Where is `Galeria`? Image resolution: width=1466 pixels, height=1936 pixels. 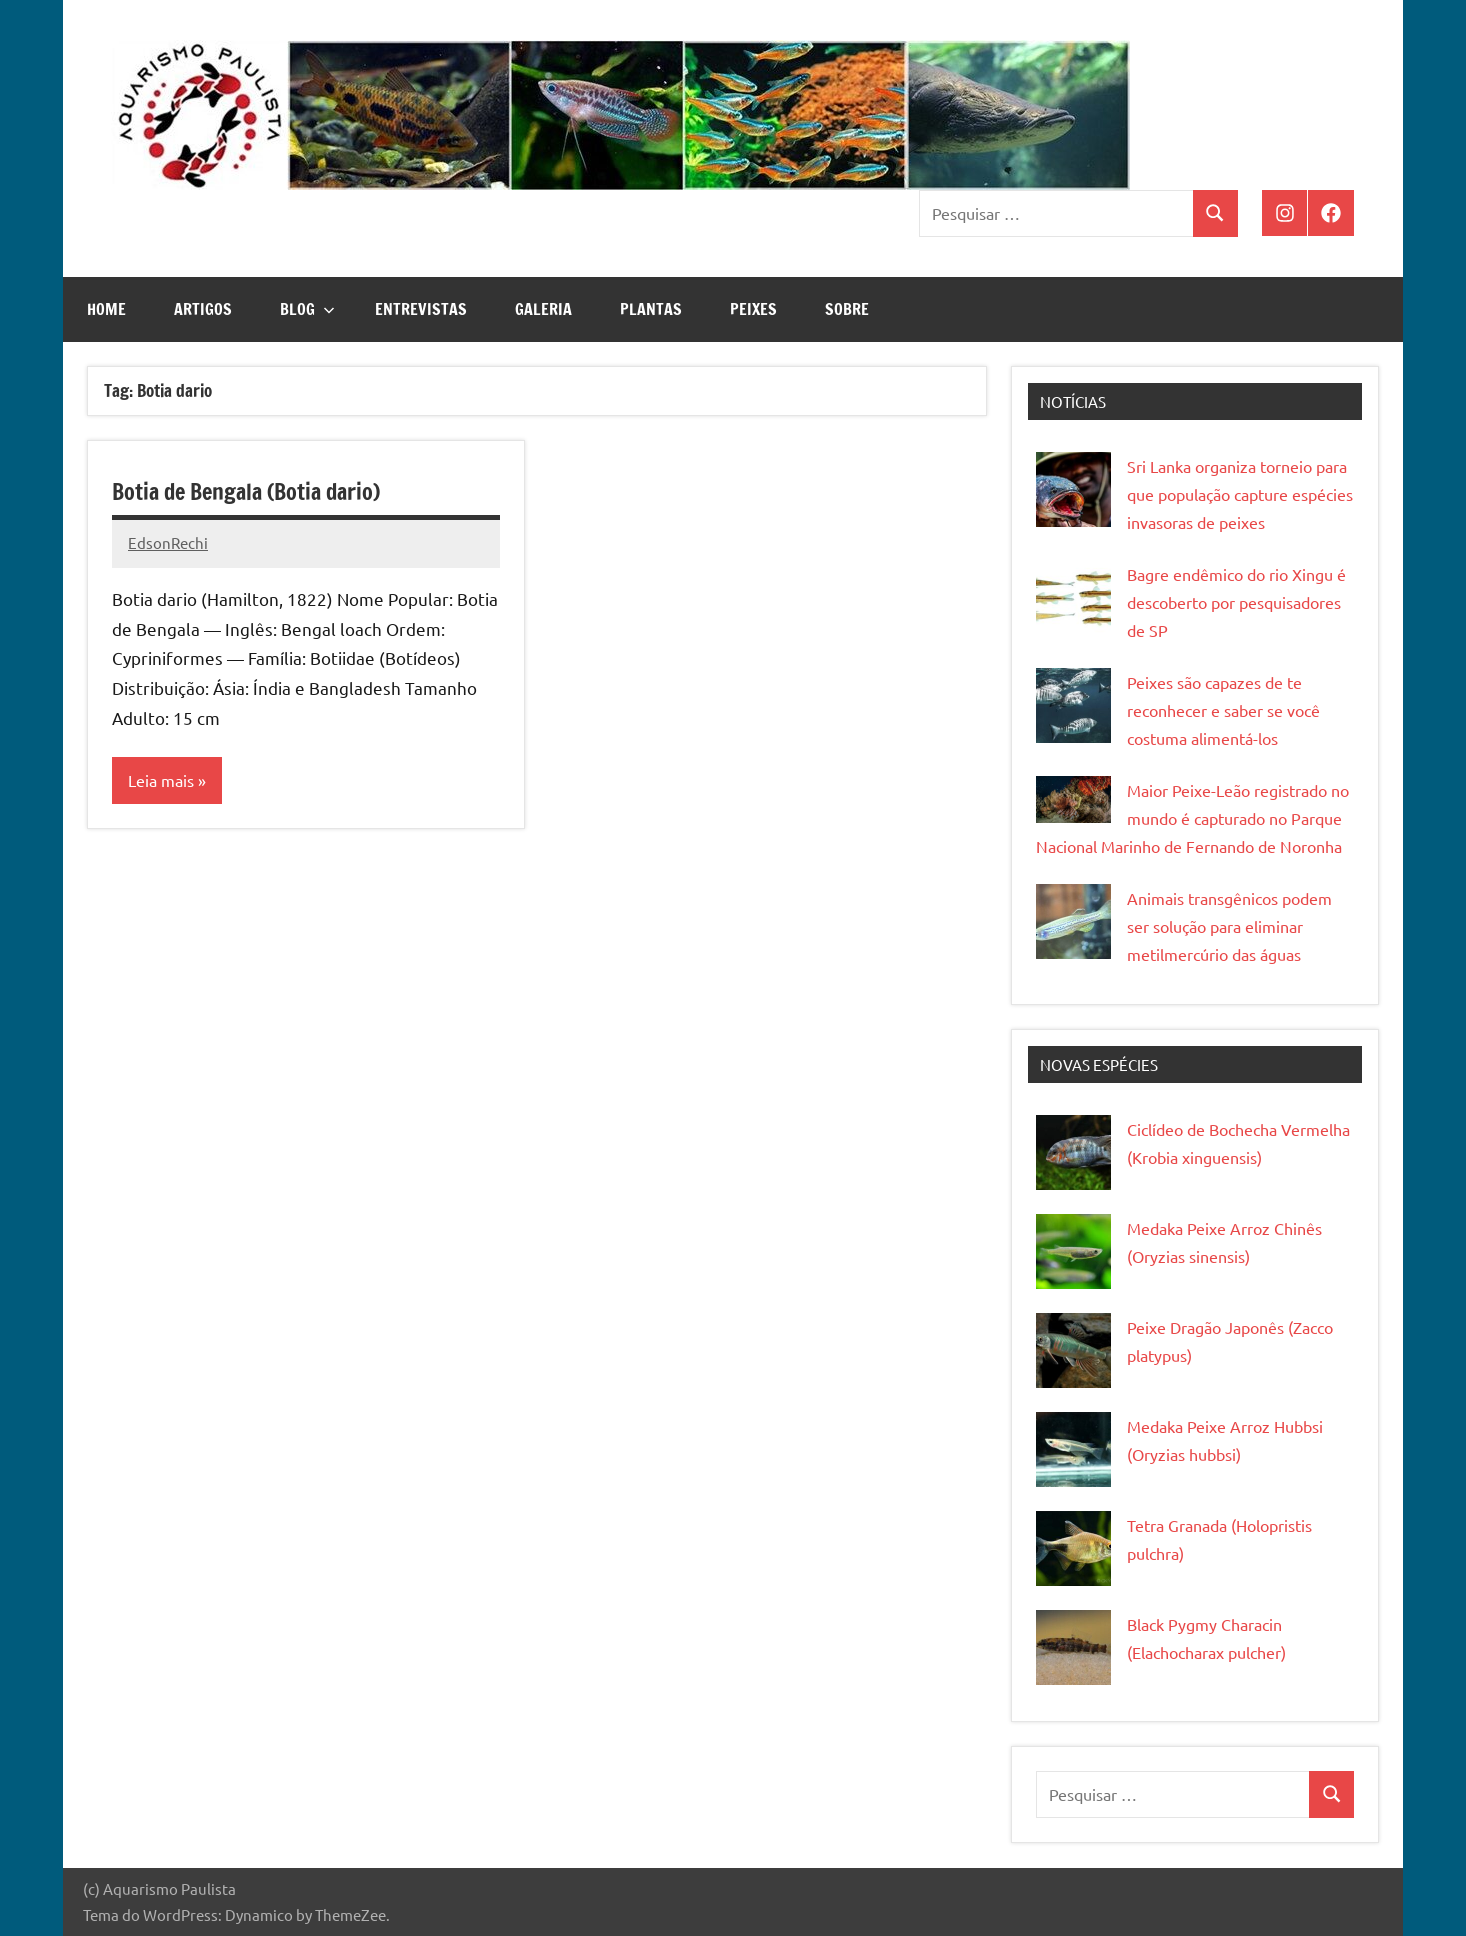
Galeria is located at coordinates (543, 309).